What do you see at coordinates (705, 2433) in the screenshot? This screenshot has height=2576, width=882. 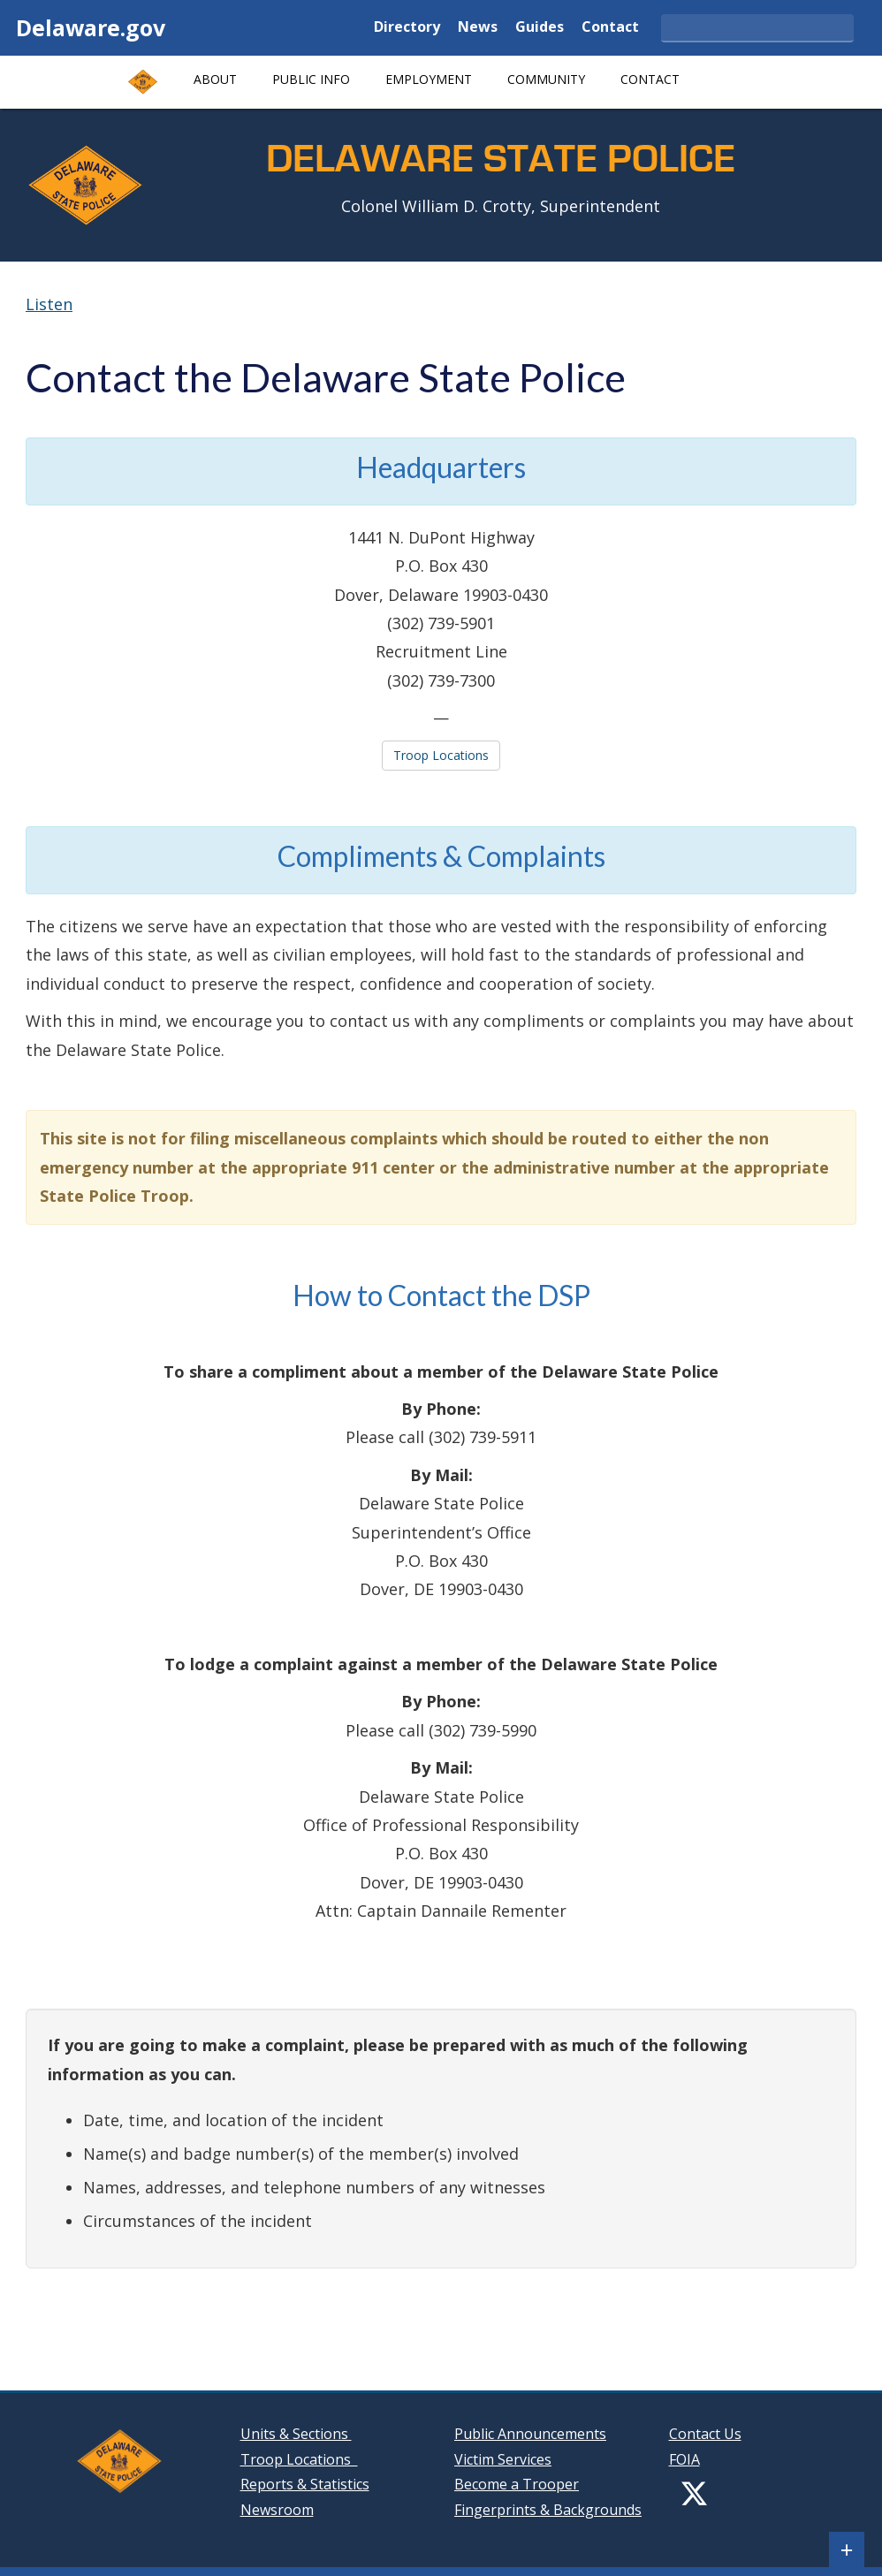 I see `Contact Us` at bounding box center [705, 2433].